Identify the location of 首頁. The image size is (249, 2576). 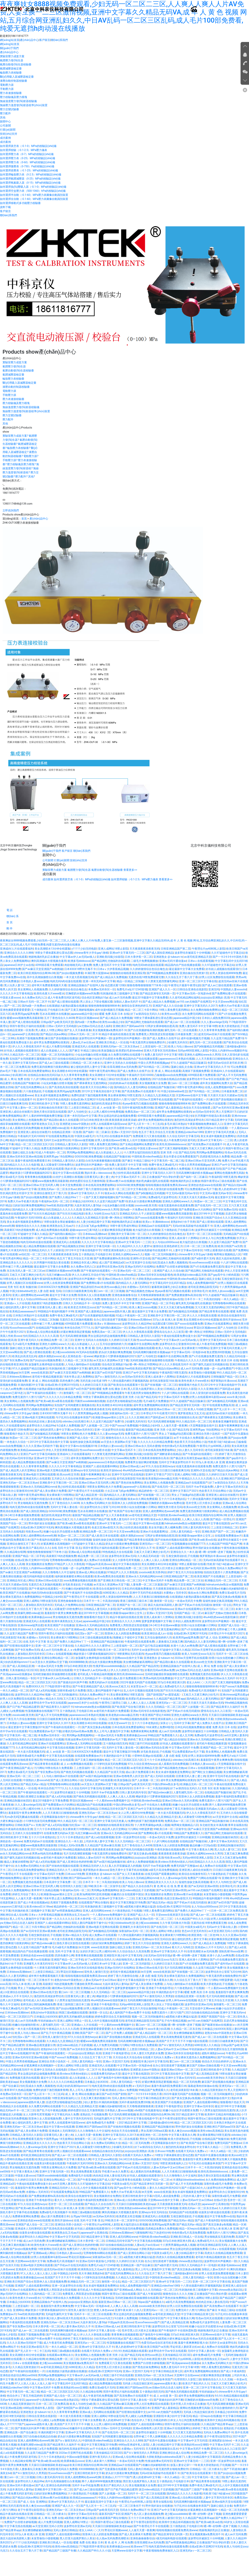
(24, 518).